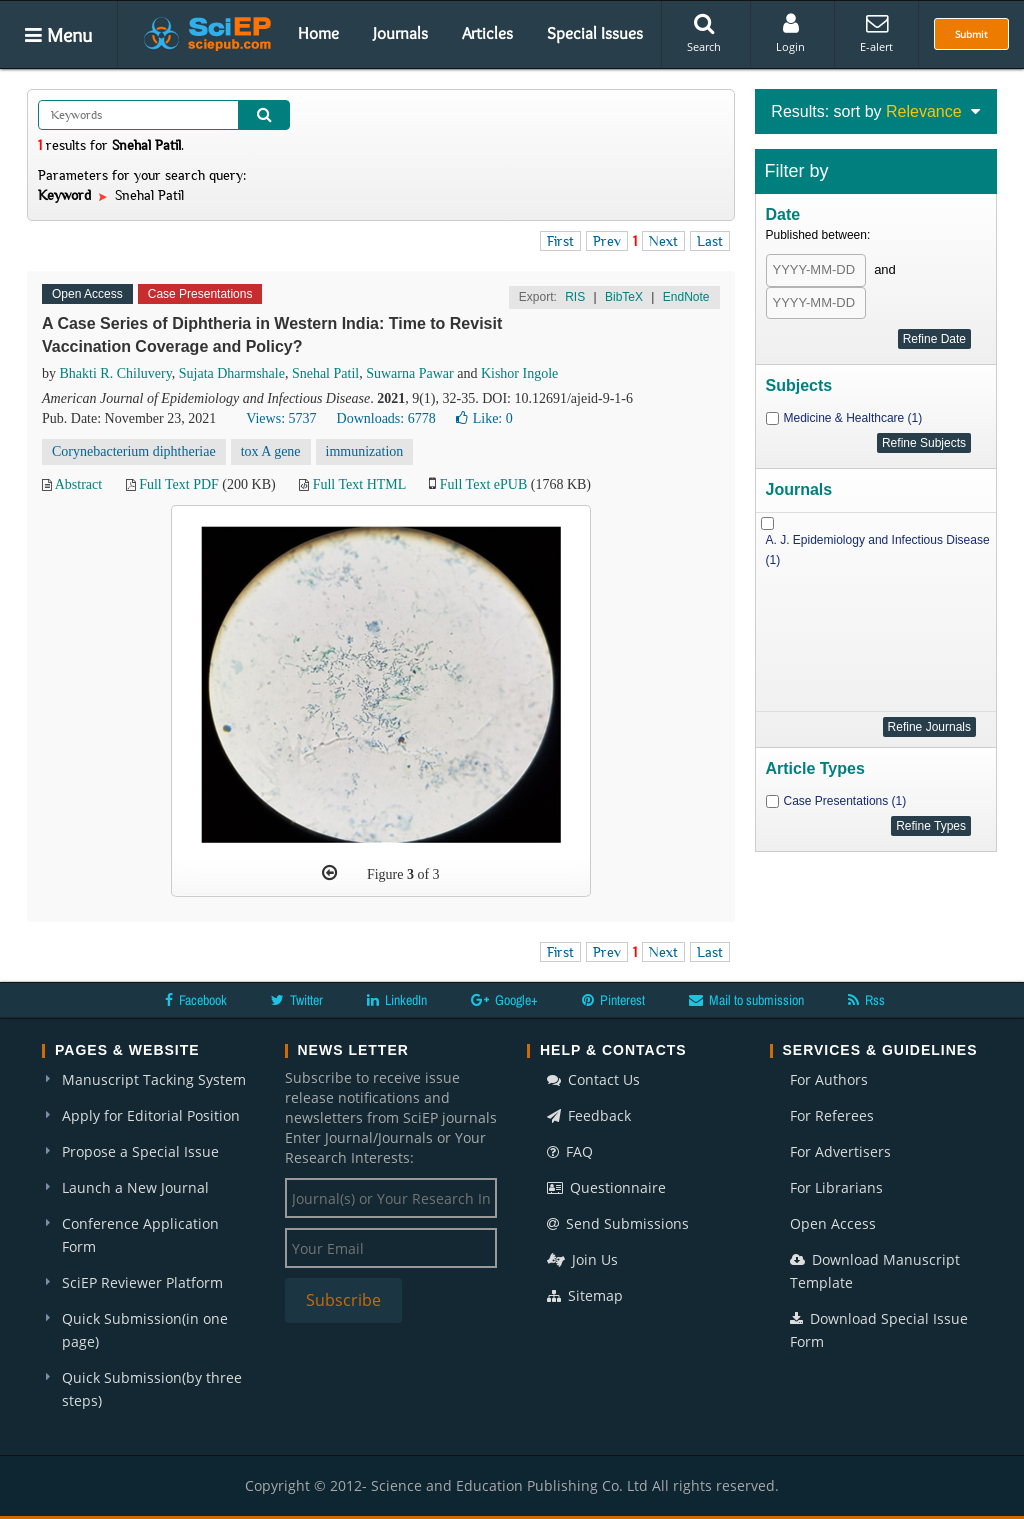 The image size is (1024, 1519). Describe the element at coordinates (876, 33) in the screenshot. I see `E-alert` at that location.